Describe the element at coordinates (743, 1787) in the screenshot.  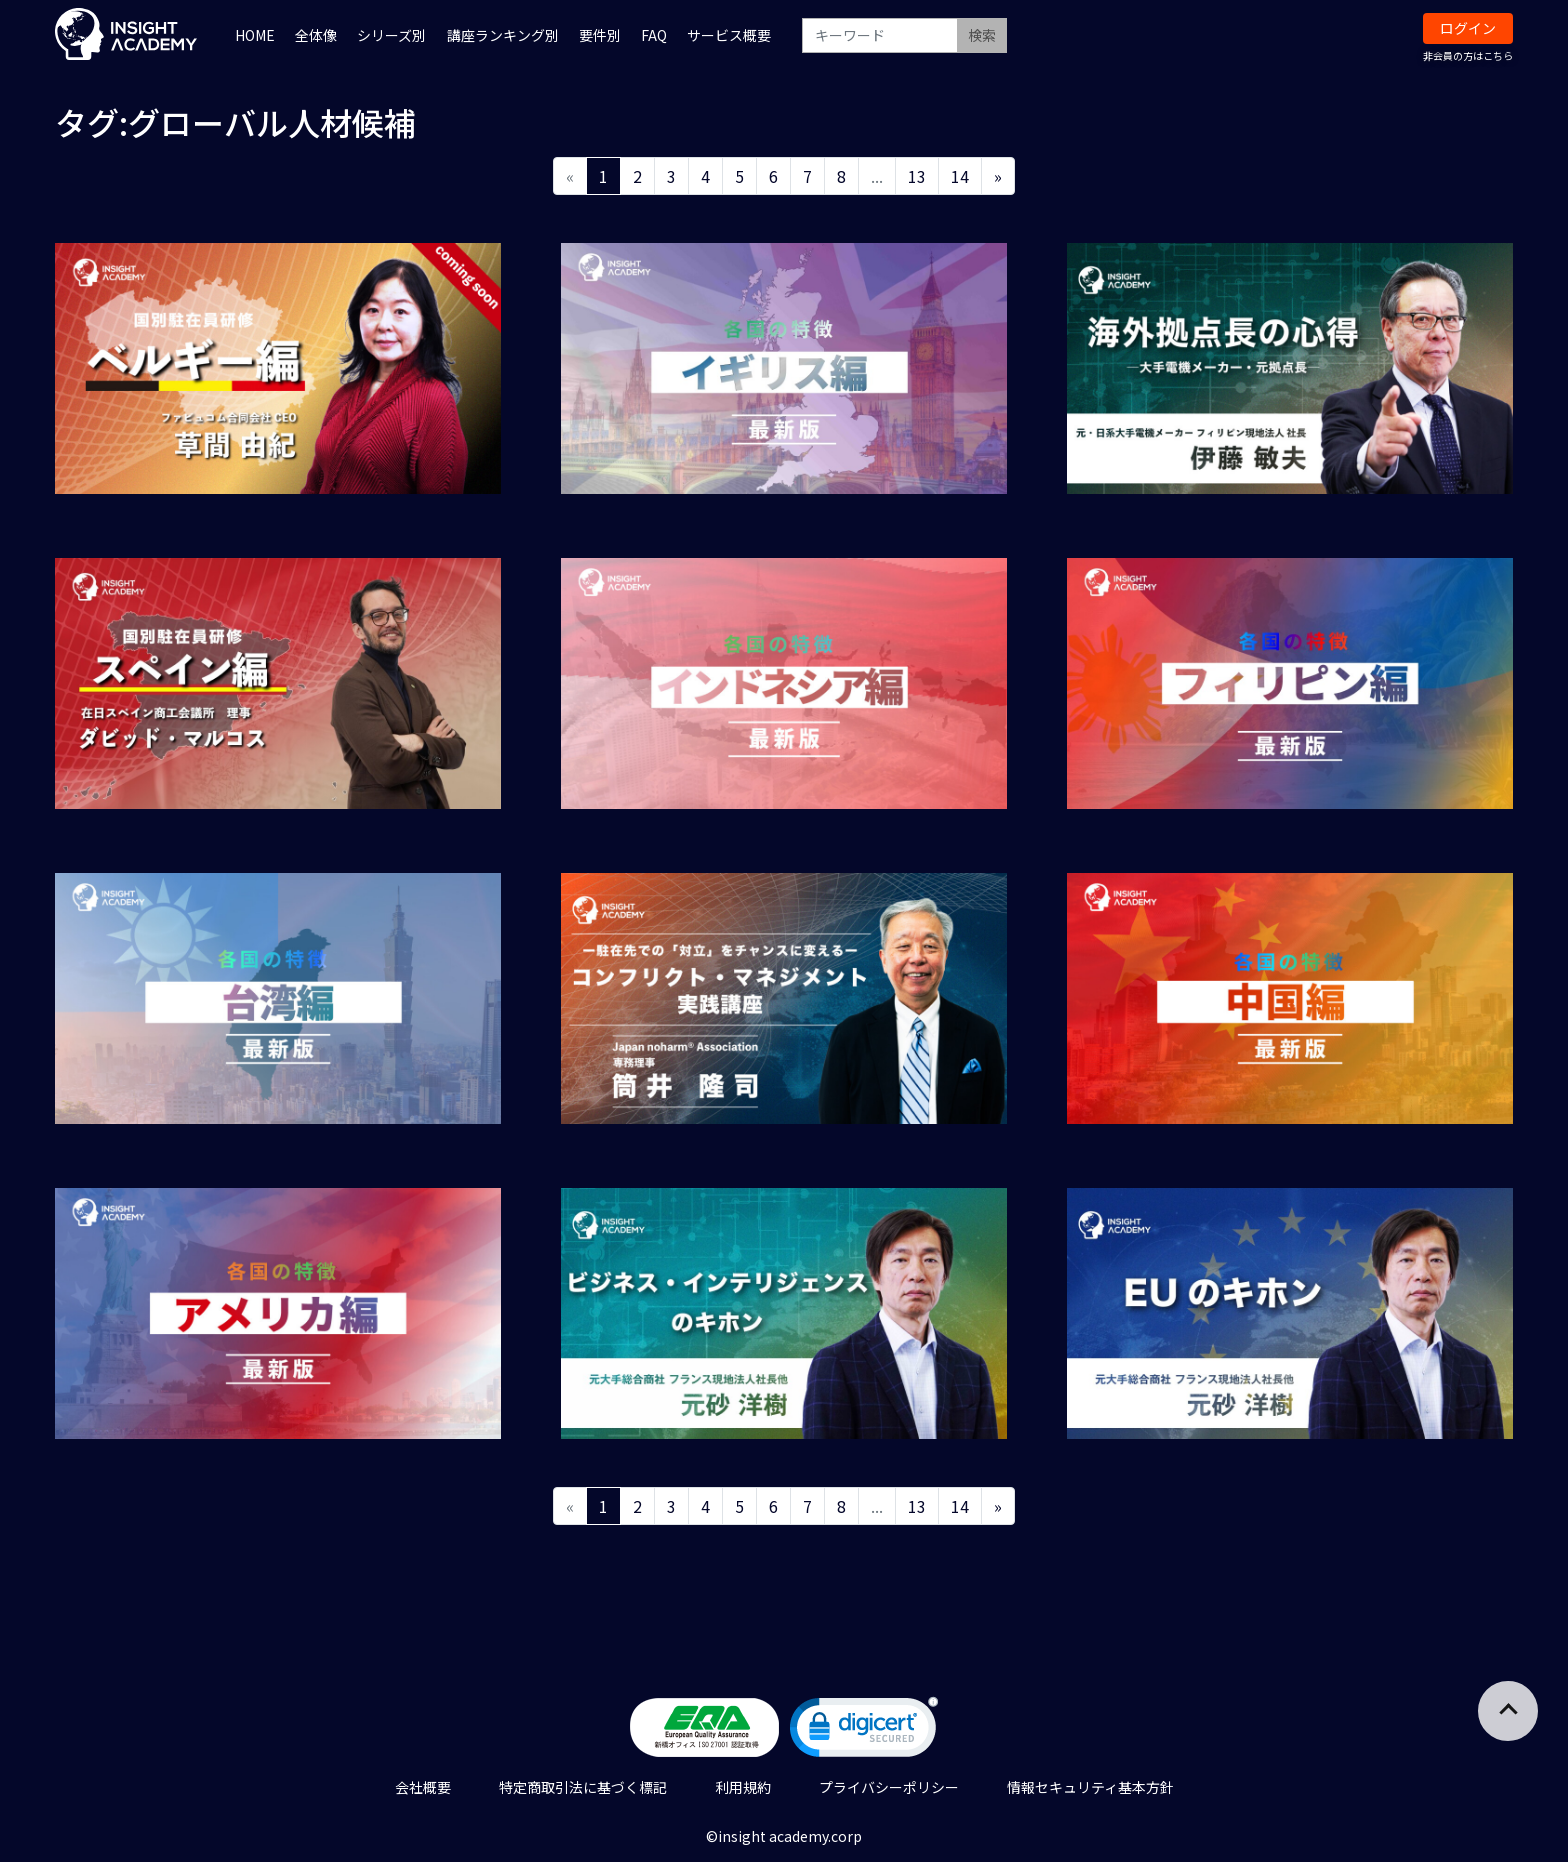
I see `利用規約` at that location.